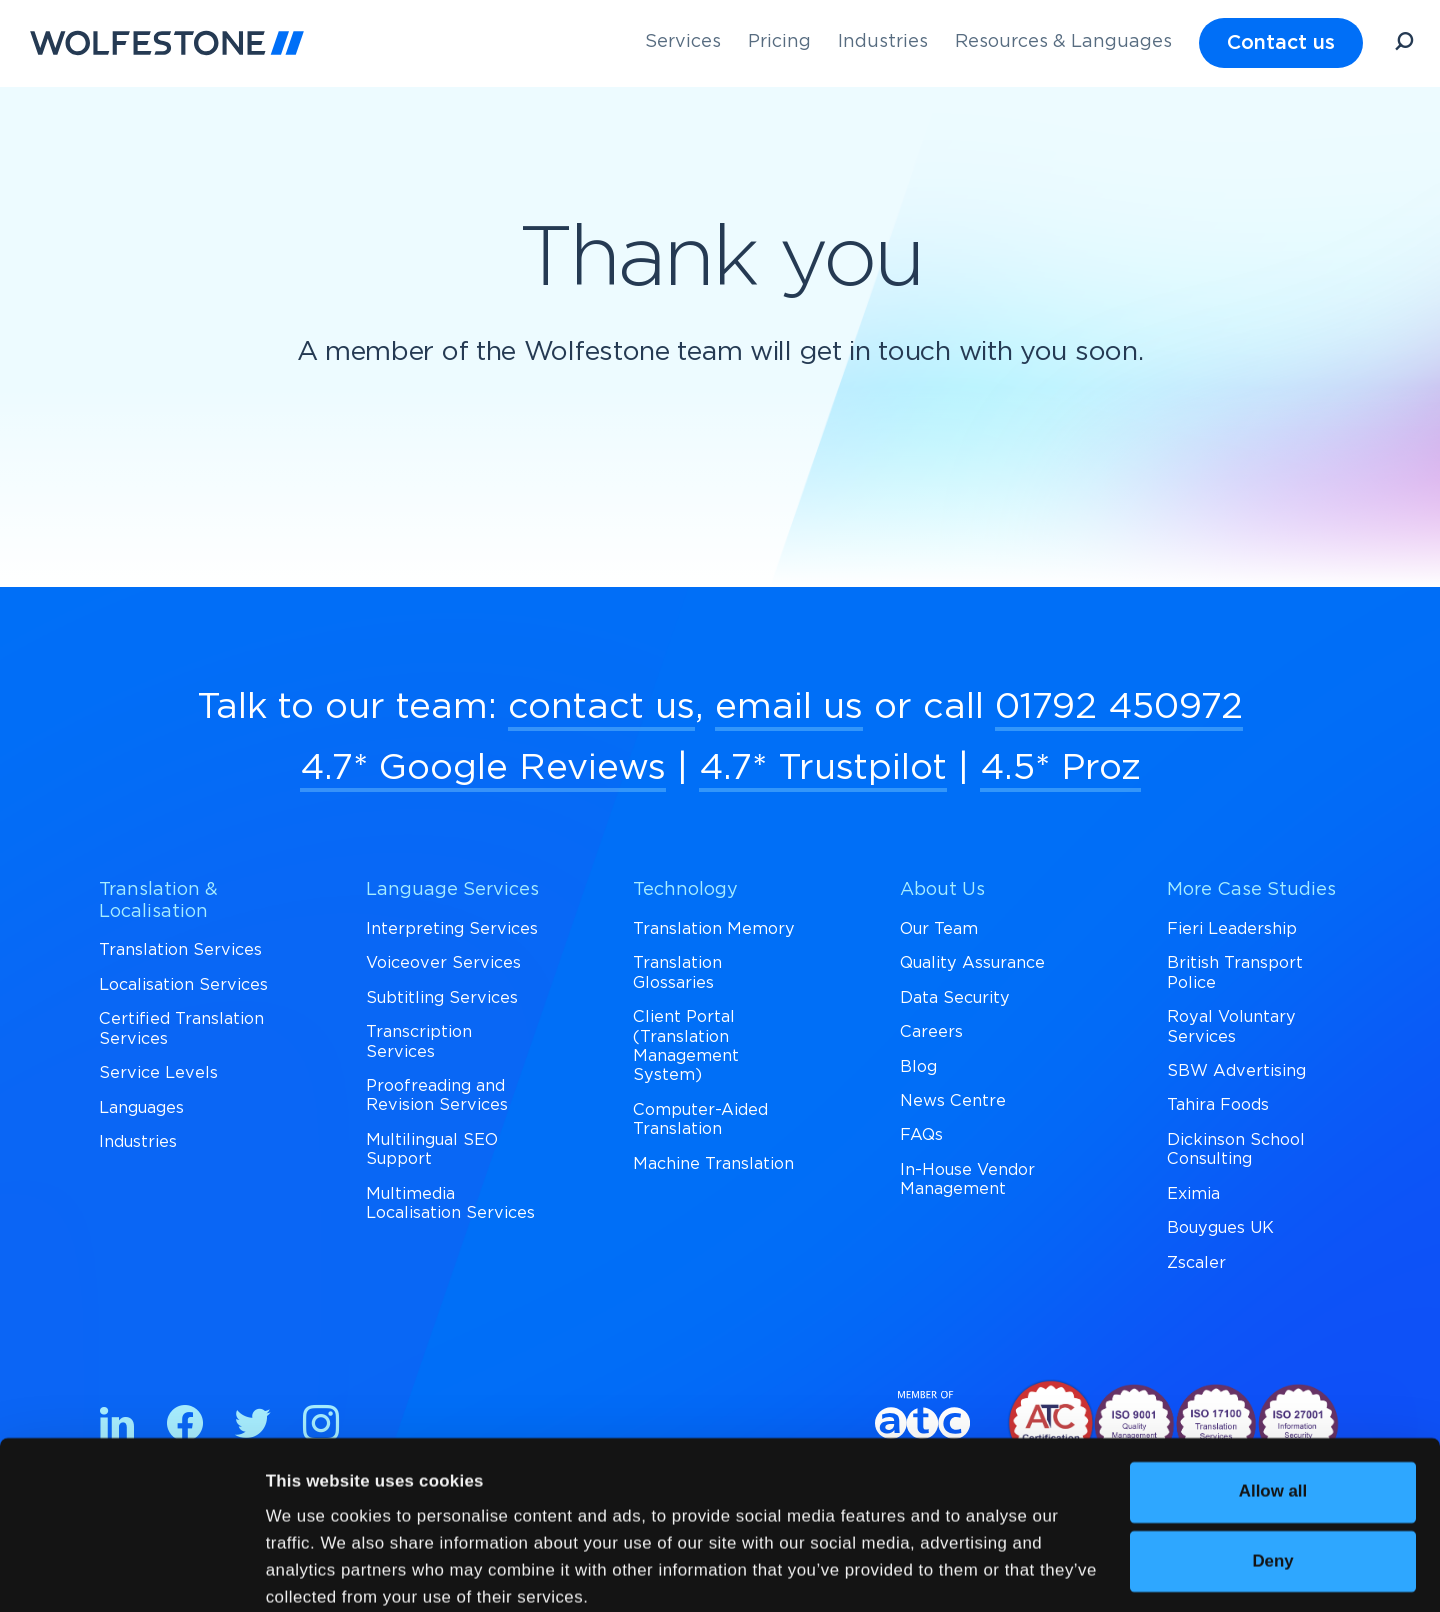 The height and width of the screenshot is (1612, 1440). I want to click on Deny, so click(1272, 1473).